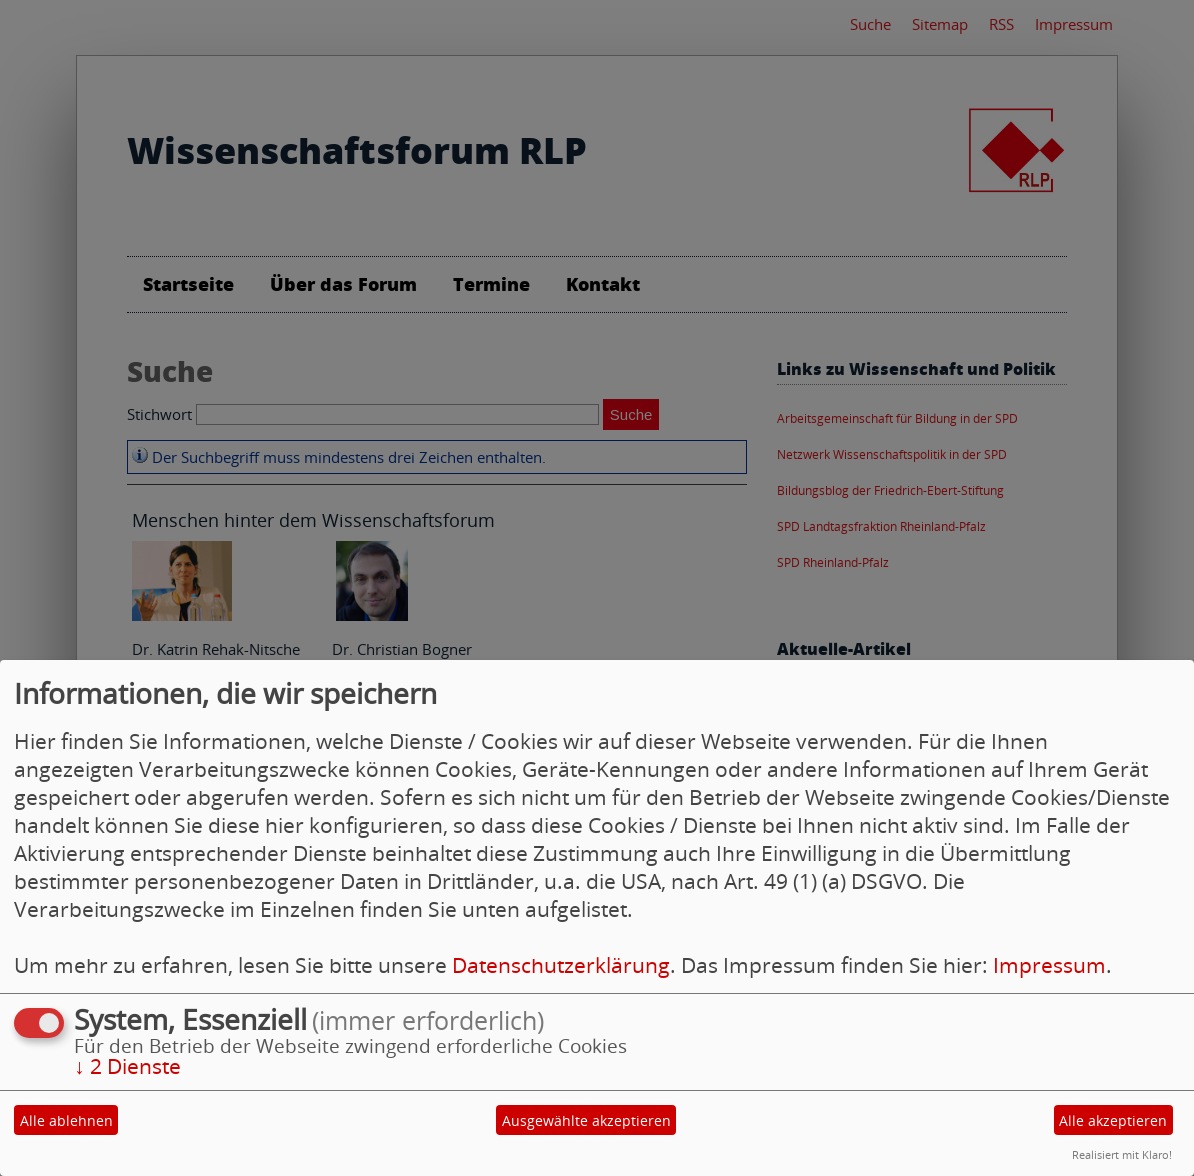  Describe the element at coordinates (1049, 965) in the screenshot. I see `Impressum` at that location.